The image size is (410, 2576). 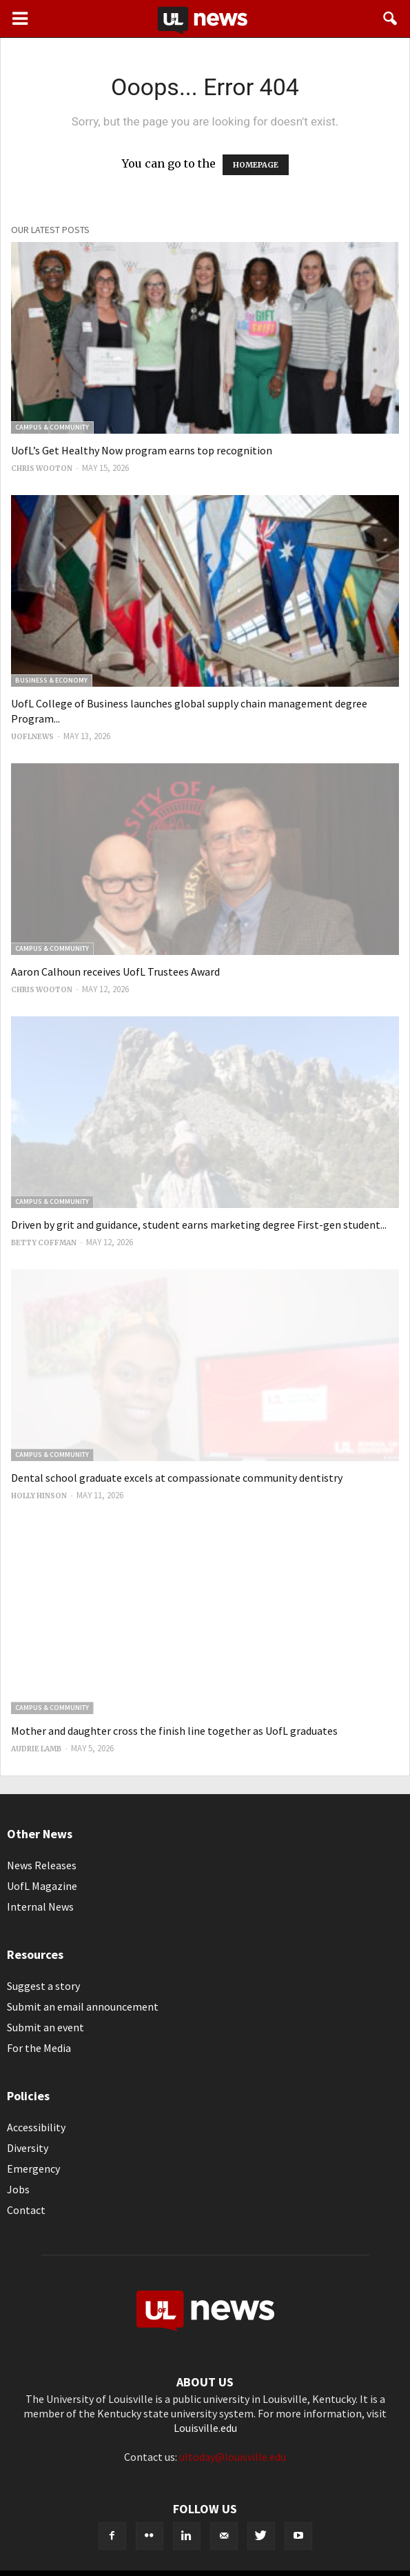 I want to click on News Releases, so click(x=41, y=1865).